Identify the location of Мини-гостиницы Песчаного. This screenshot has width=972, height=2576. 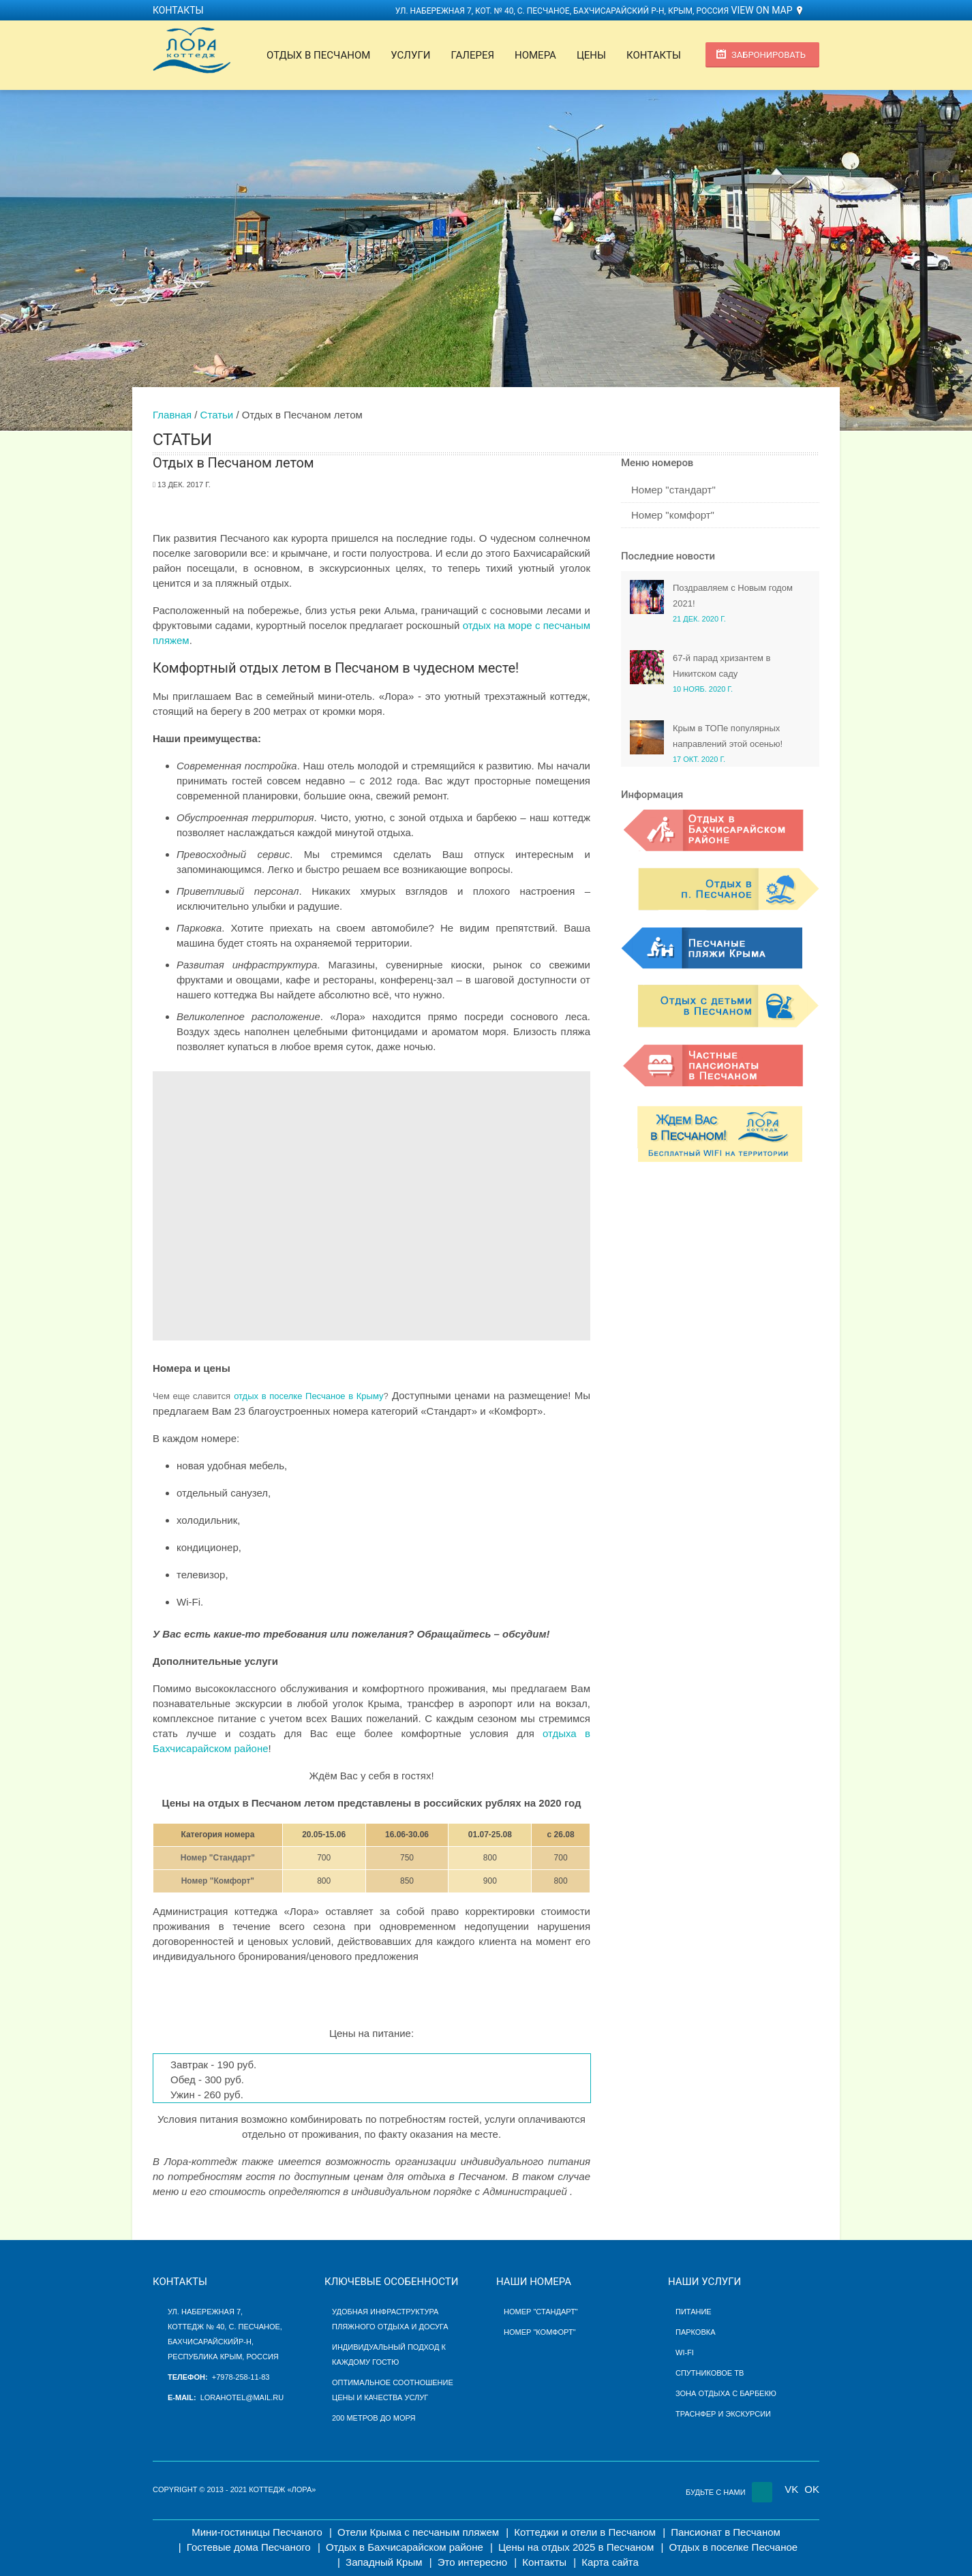
(257, 2532).